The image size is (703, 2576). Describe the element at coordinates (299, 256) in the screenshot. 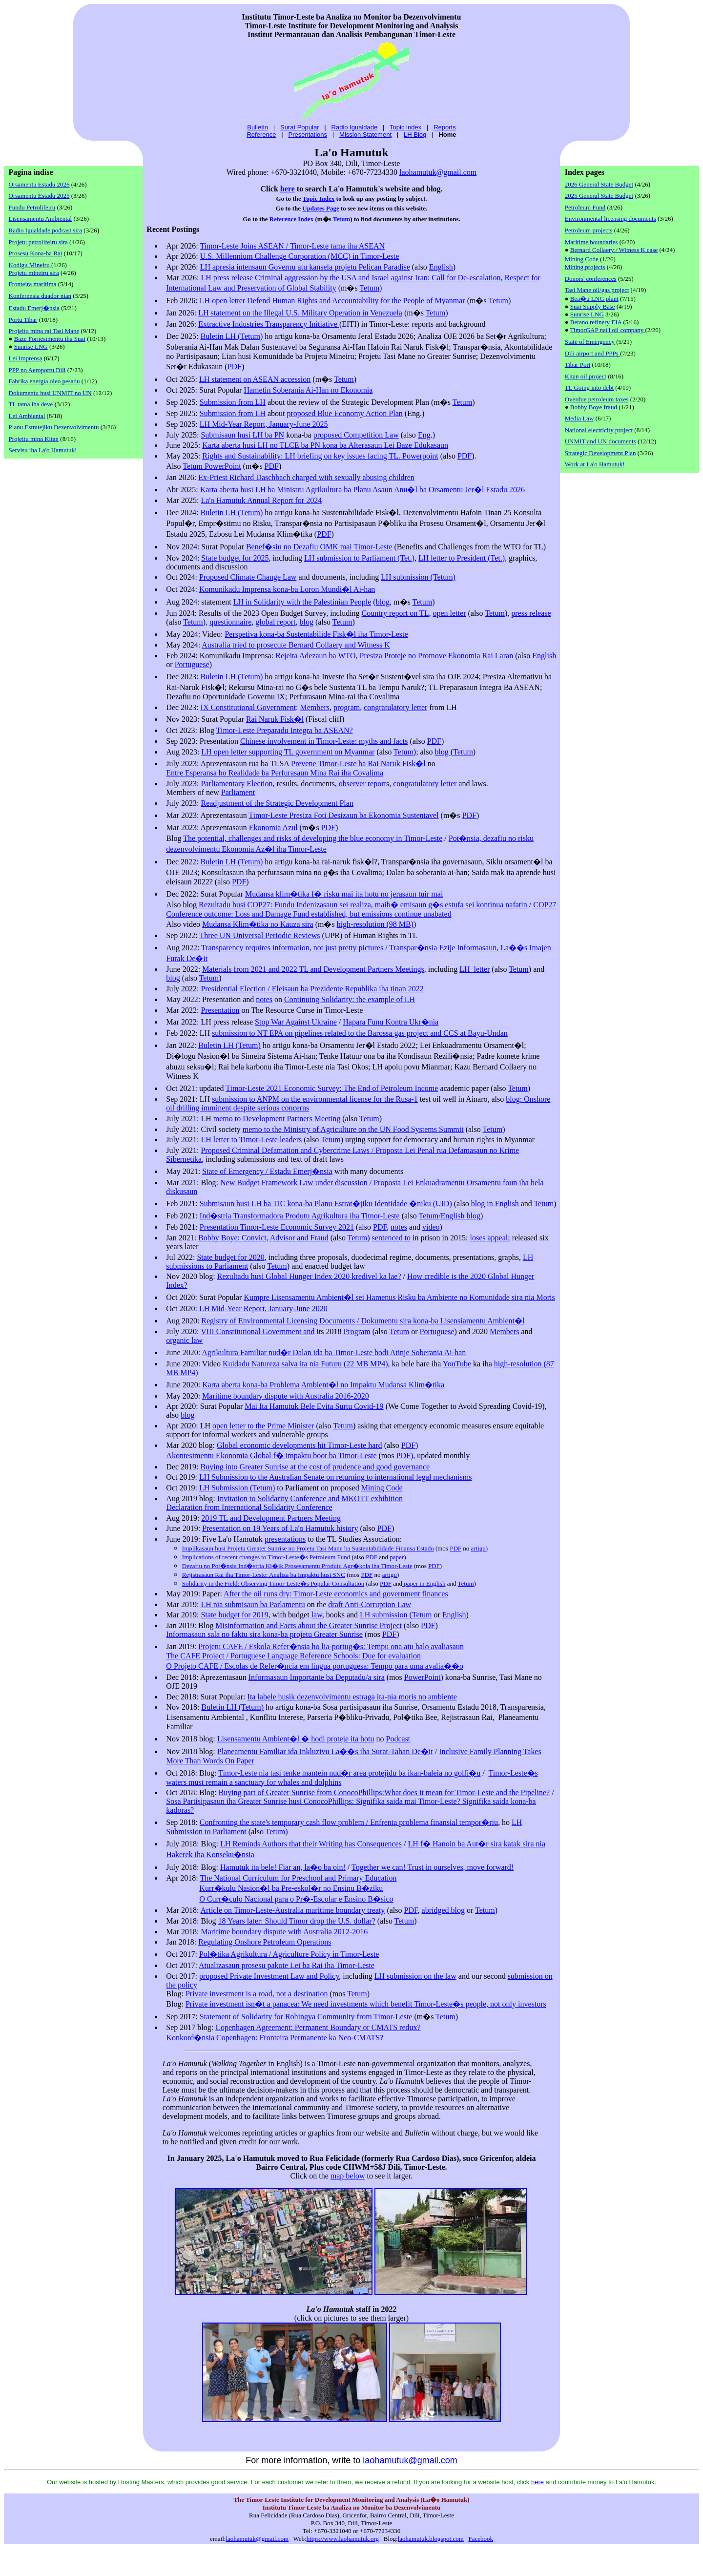

I see `U.S. Millennium Challenge Corporation (MCC) in Timor-Leste` at that location.